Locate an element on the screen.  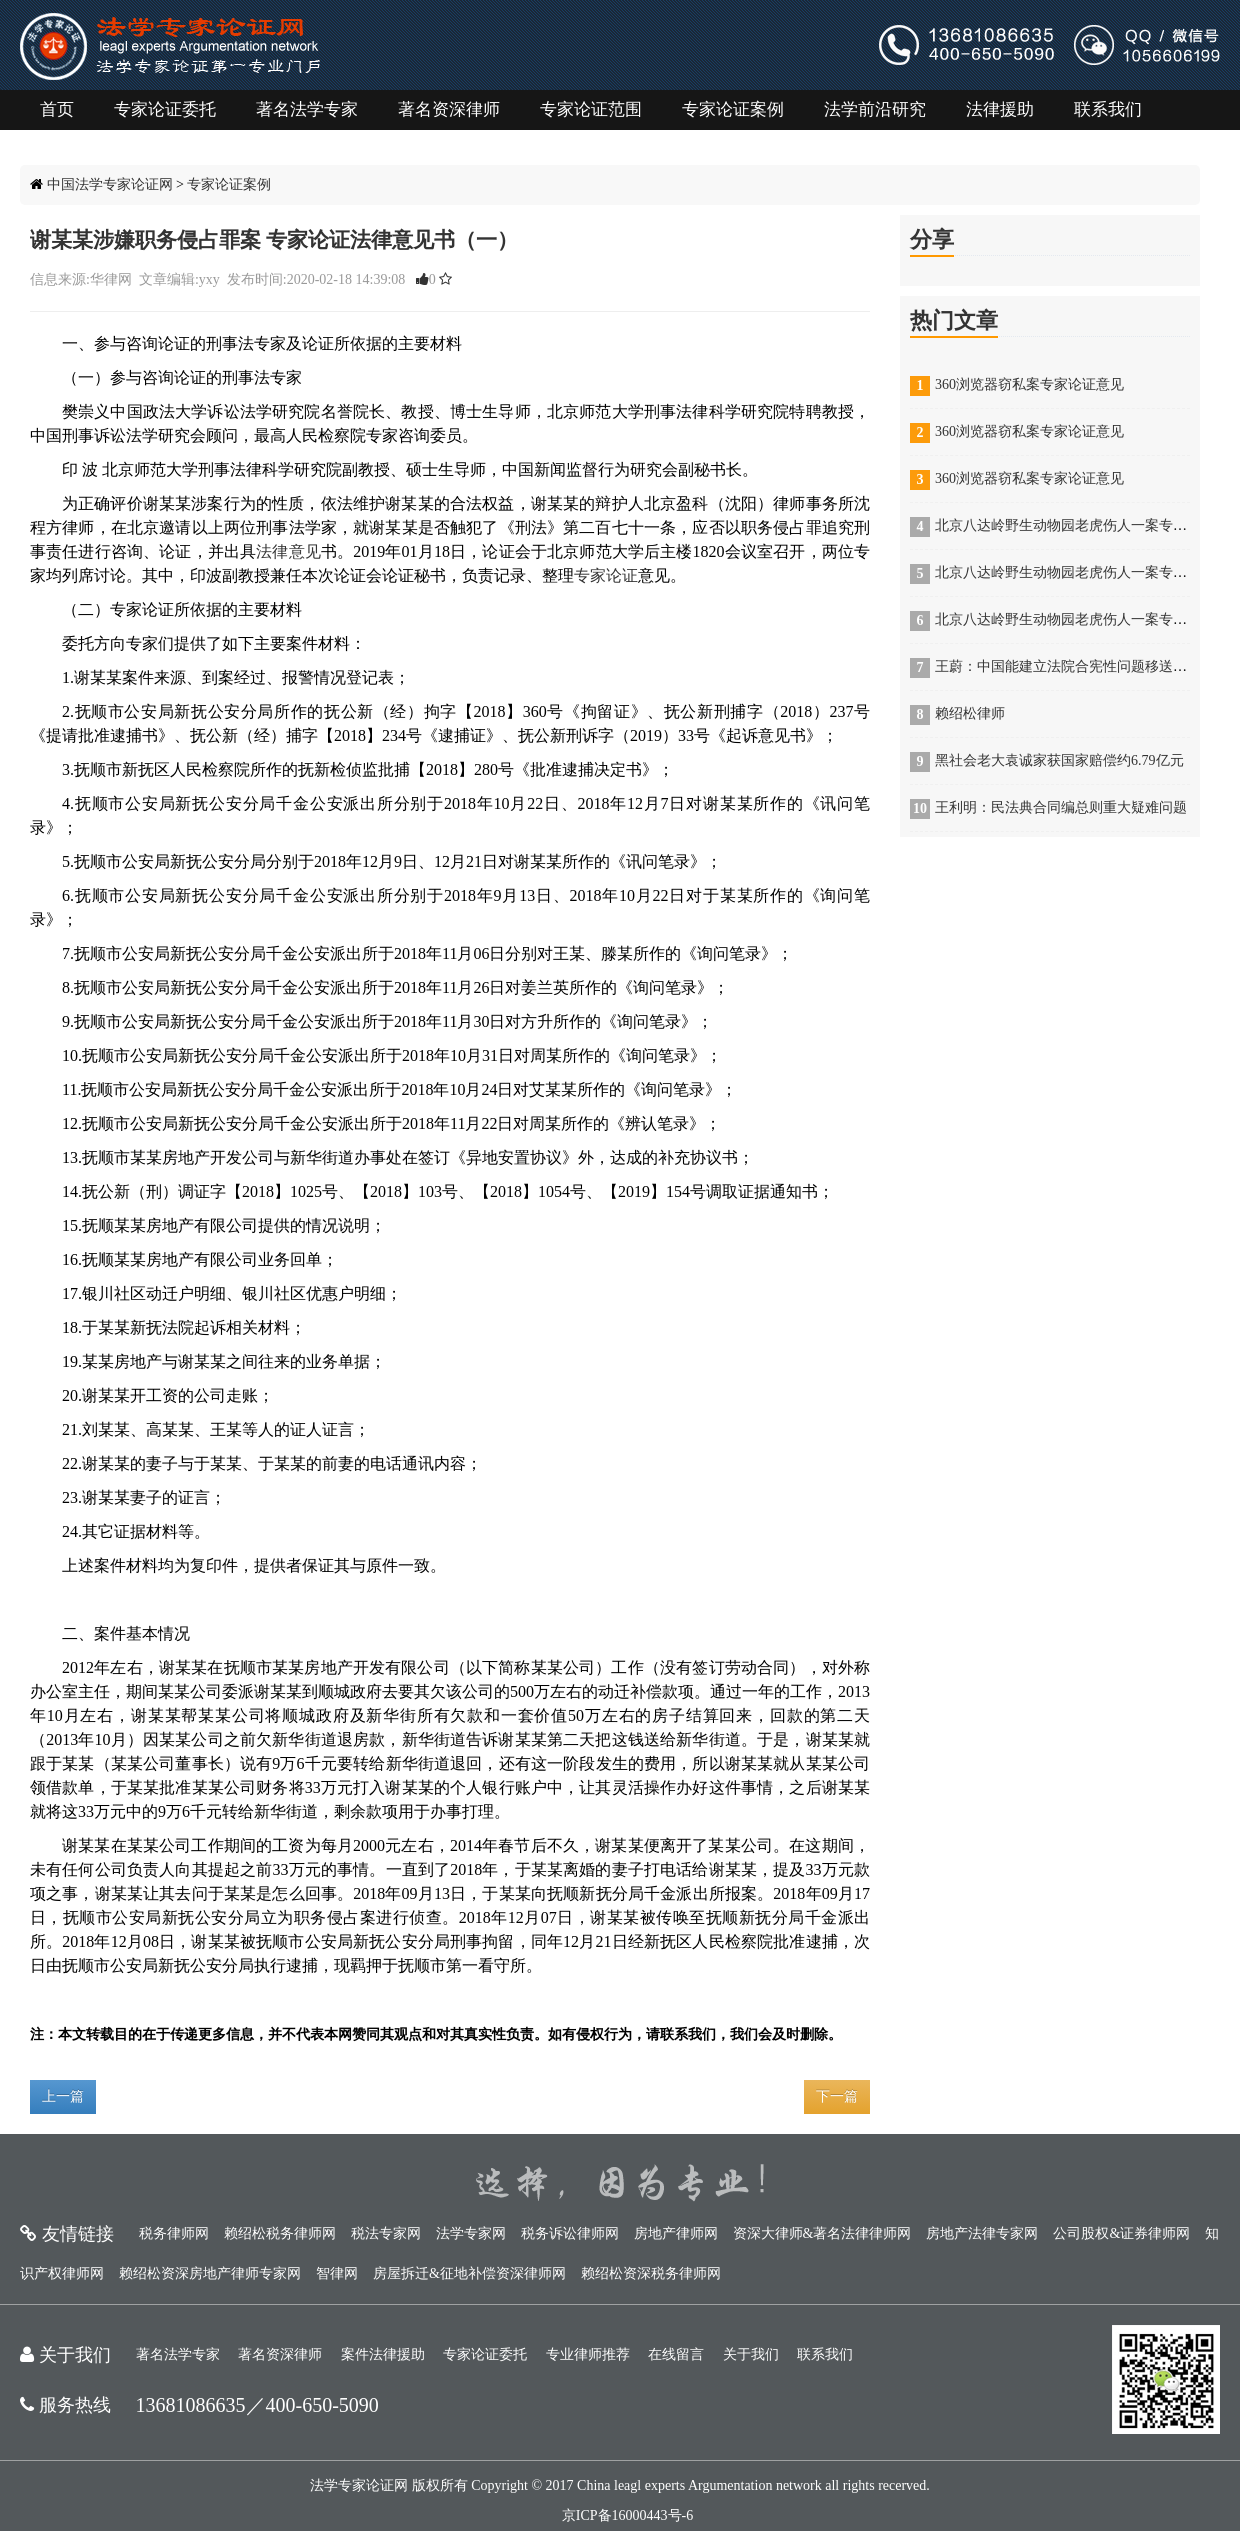
赖绍松税务律师网 is located at coordinates (280, 2233).